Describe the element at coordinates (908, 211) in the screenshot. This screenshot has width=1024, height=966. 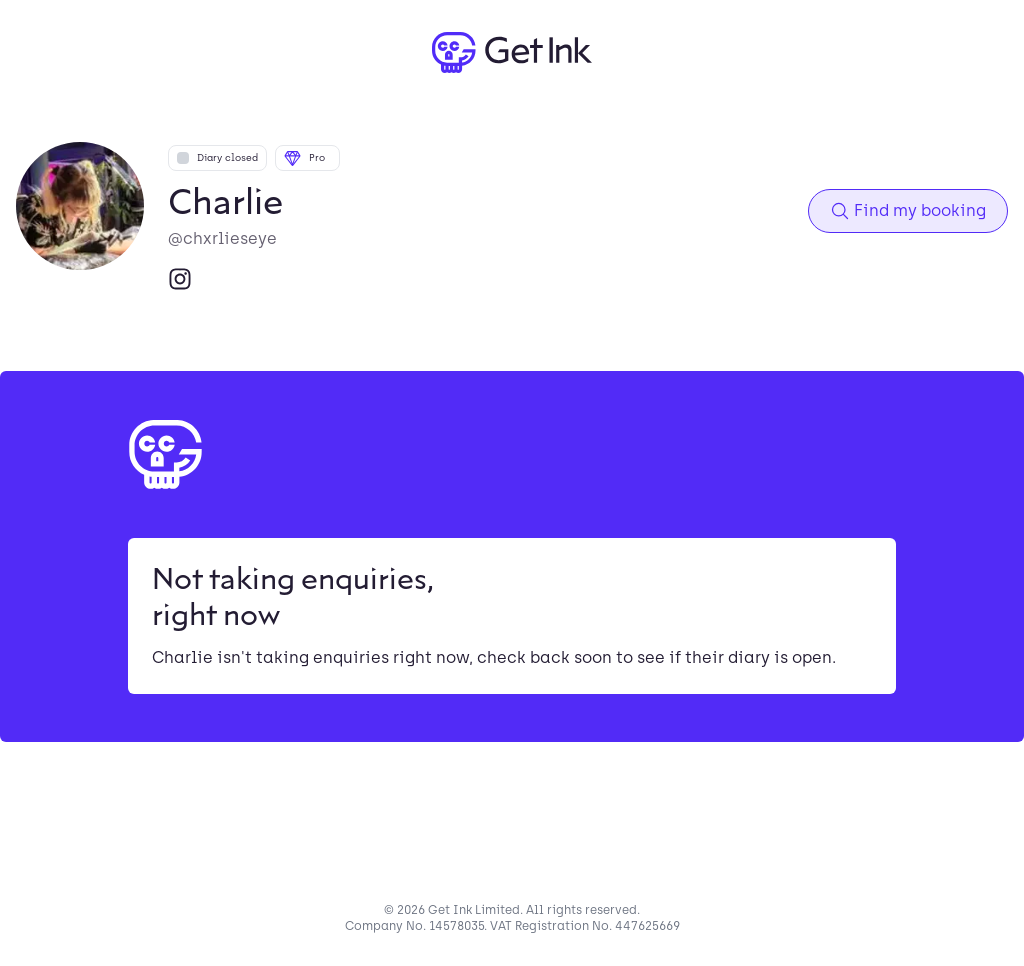
I see `Find my booking` at that location.